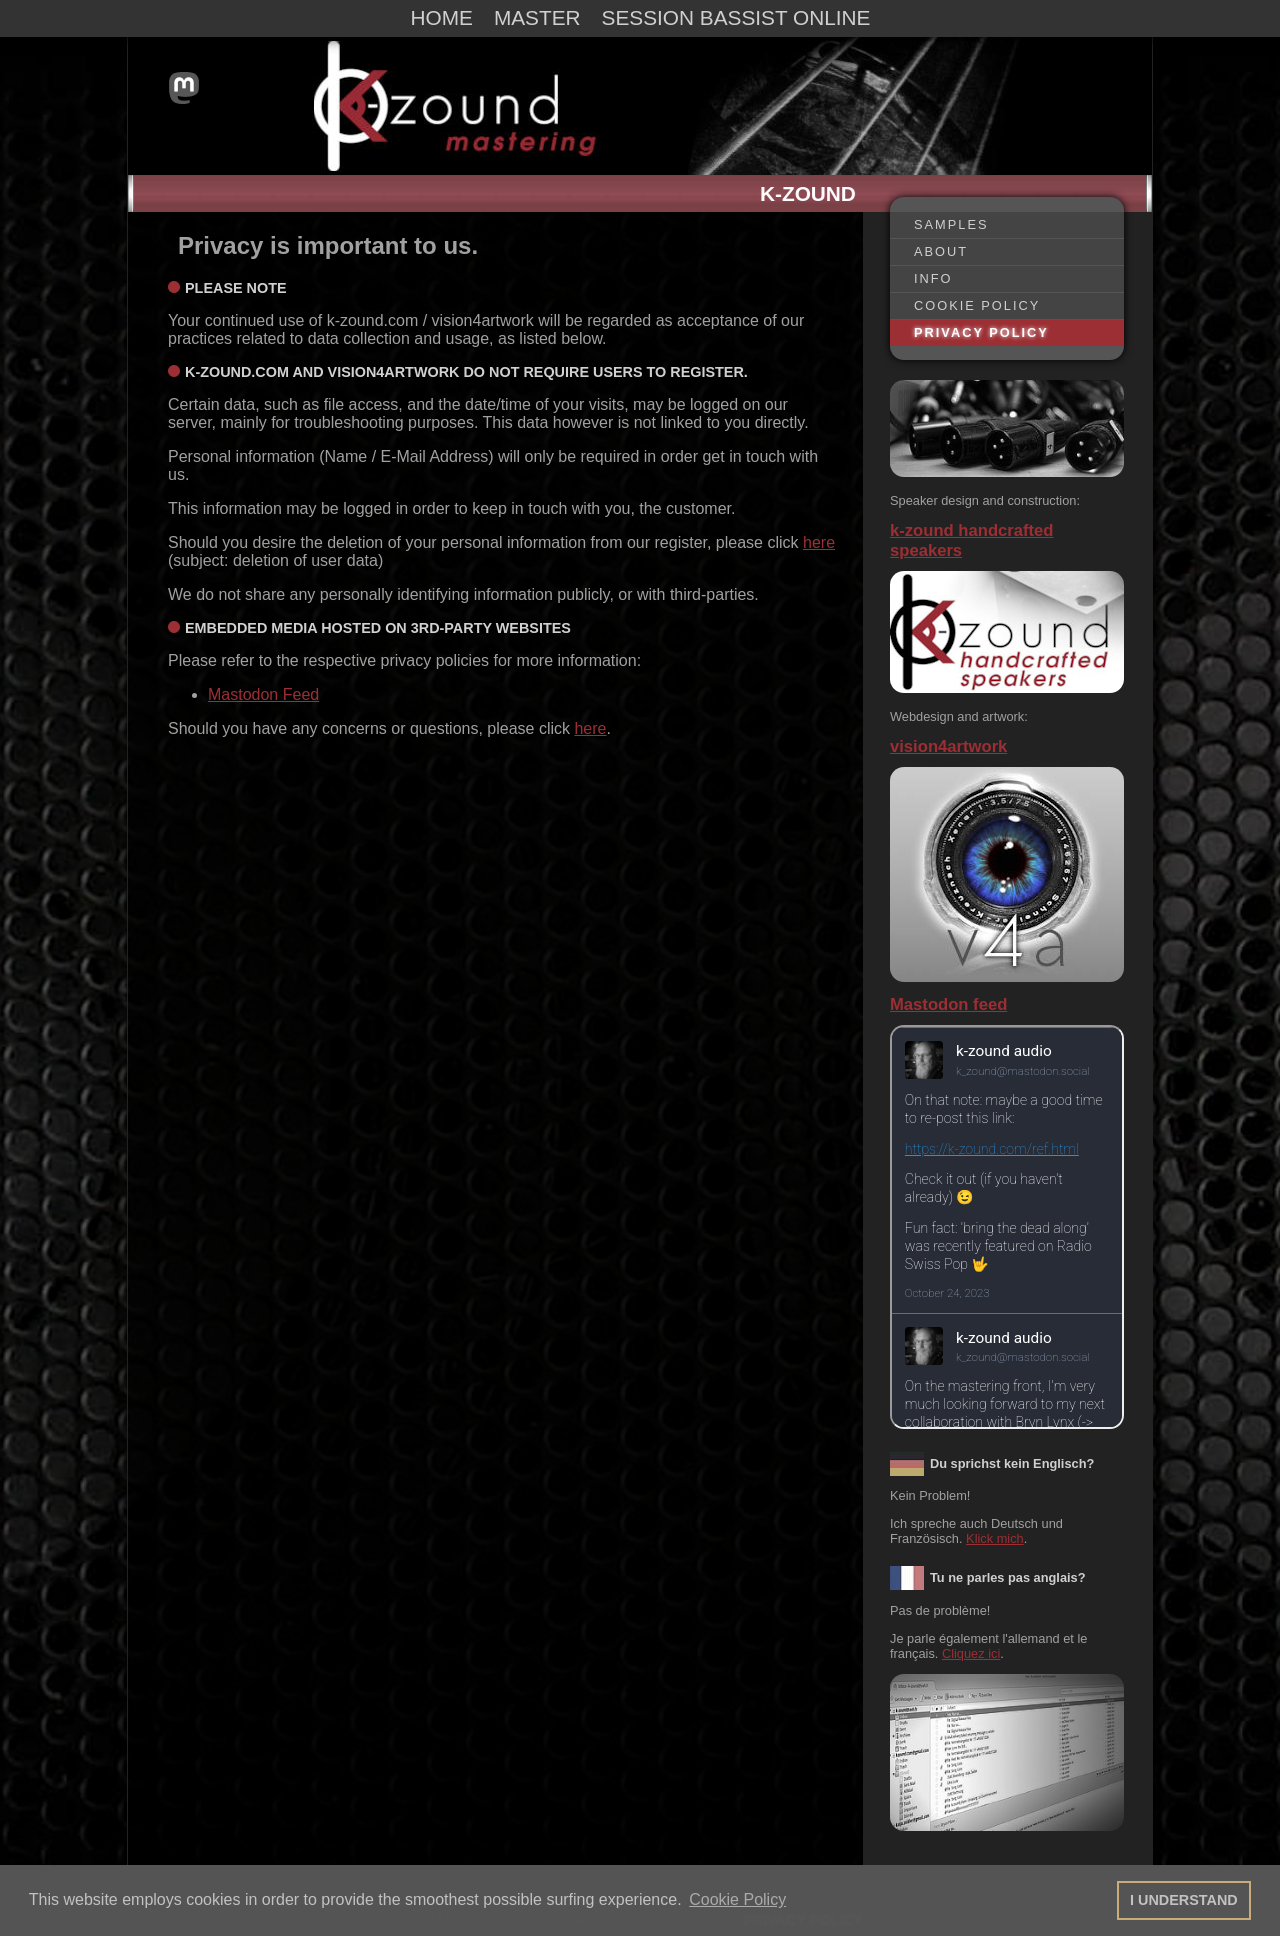 This screenshot has height=1936, width=1280. What do you see at coordinates (537, 17) in the screenshot?
I see `MASTER` at bounding box center [537, 17].